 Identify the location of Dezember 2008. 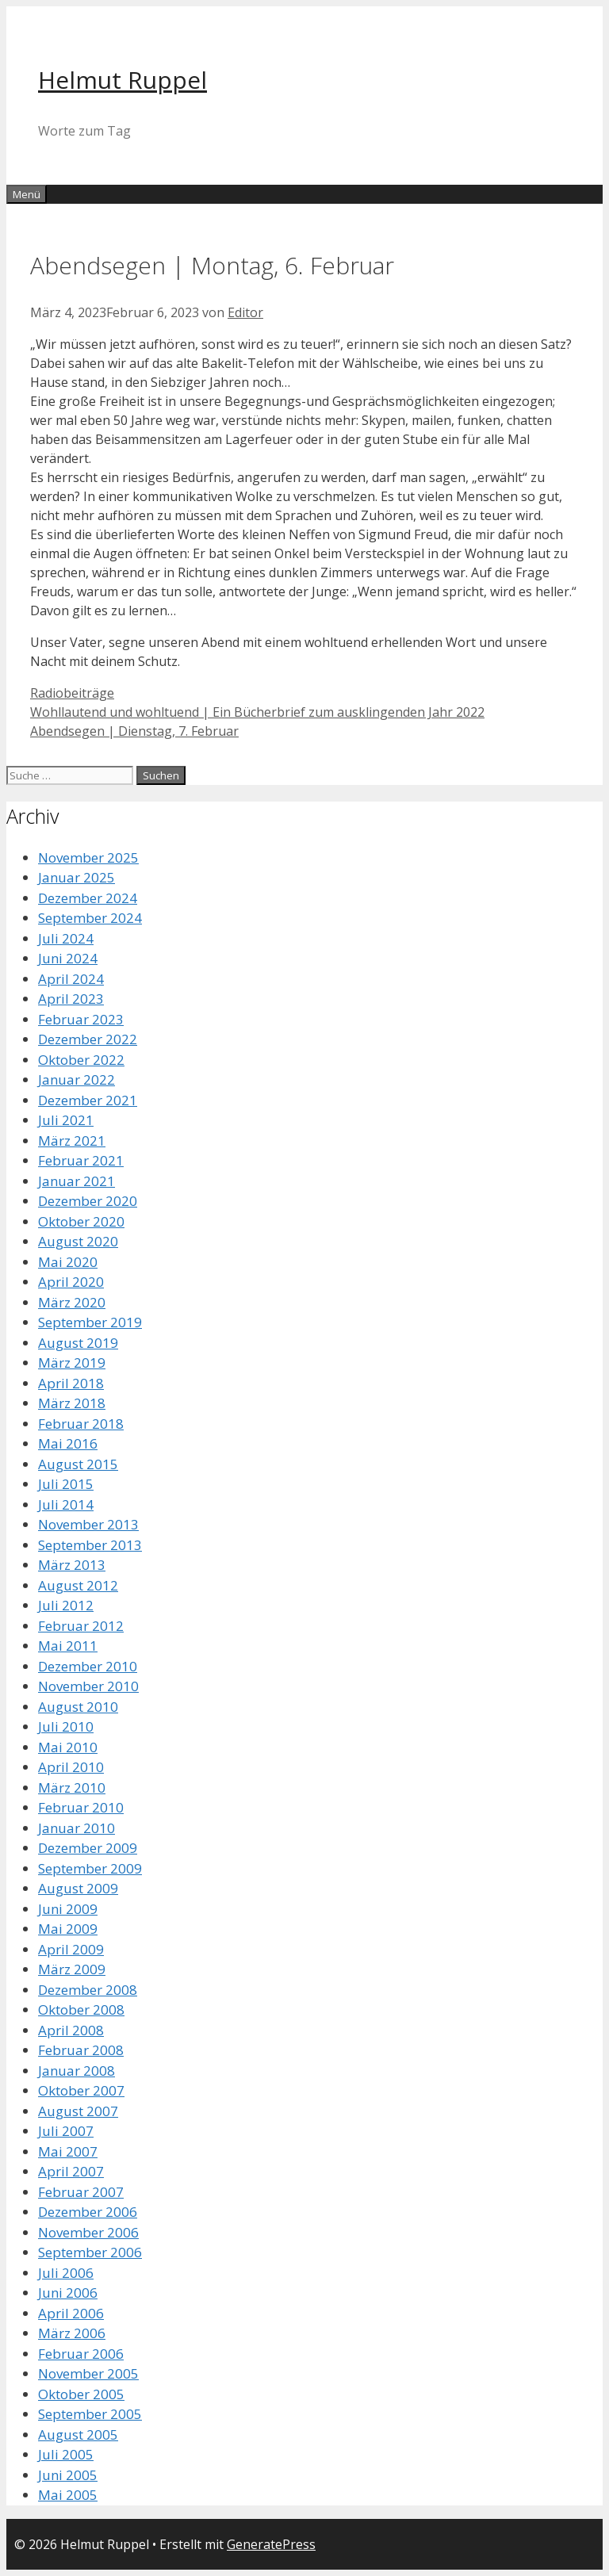
(87, 1990).